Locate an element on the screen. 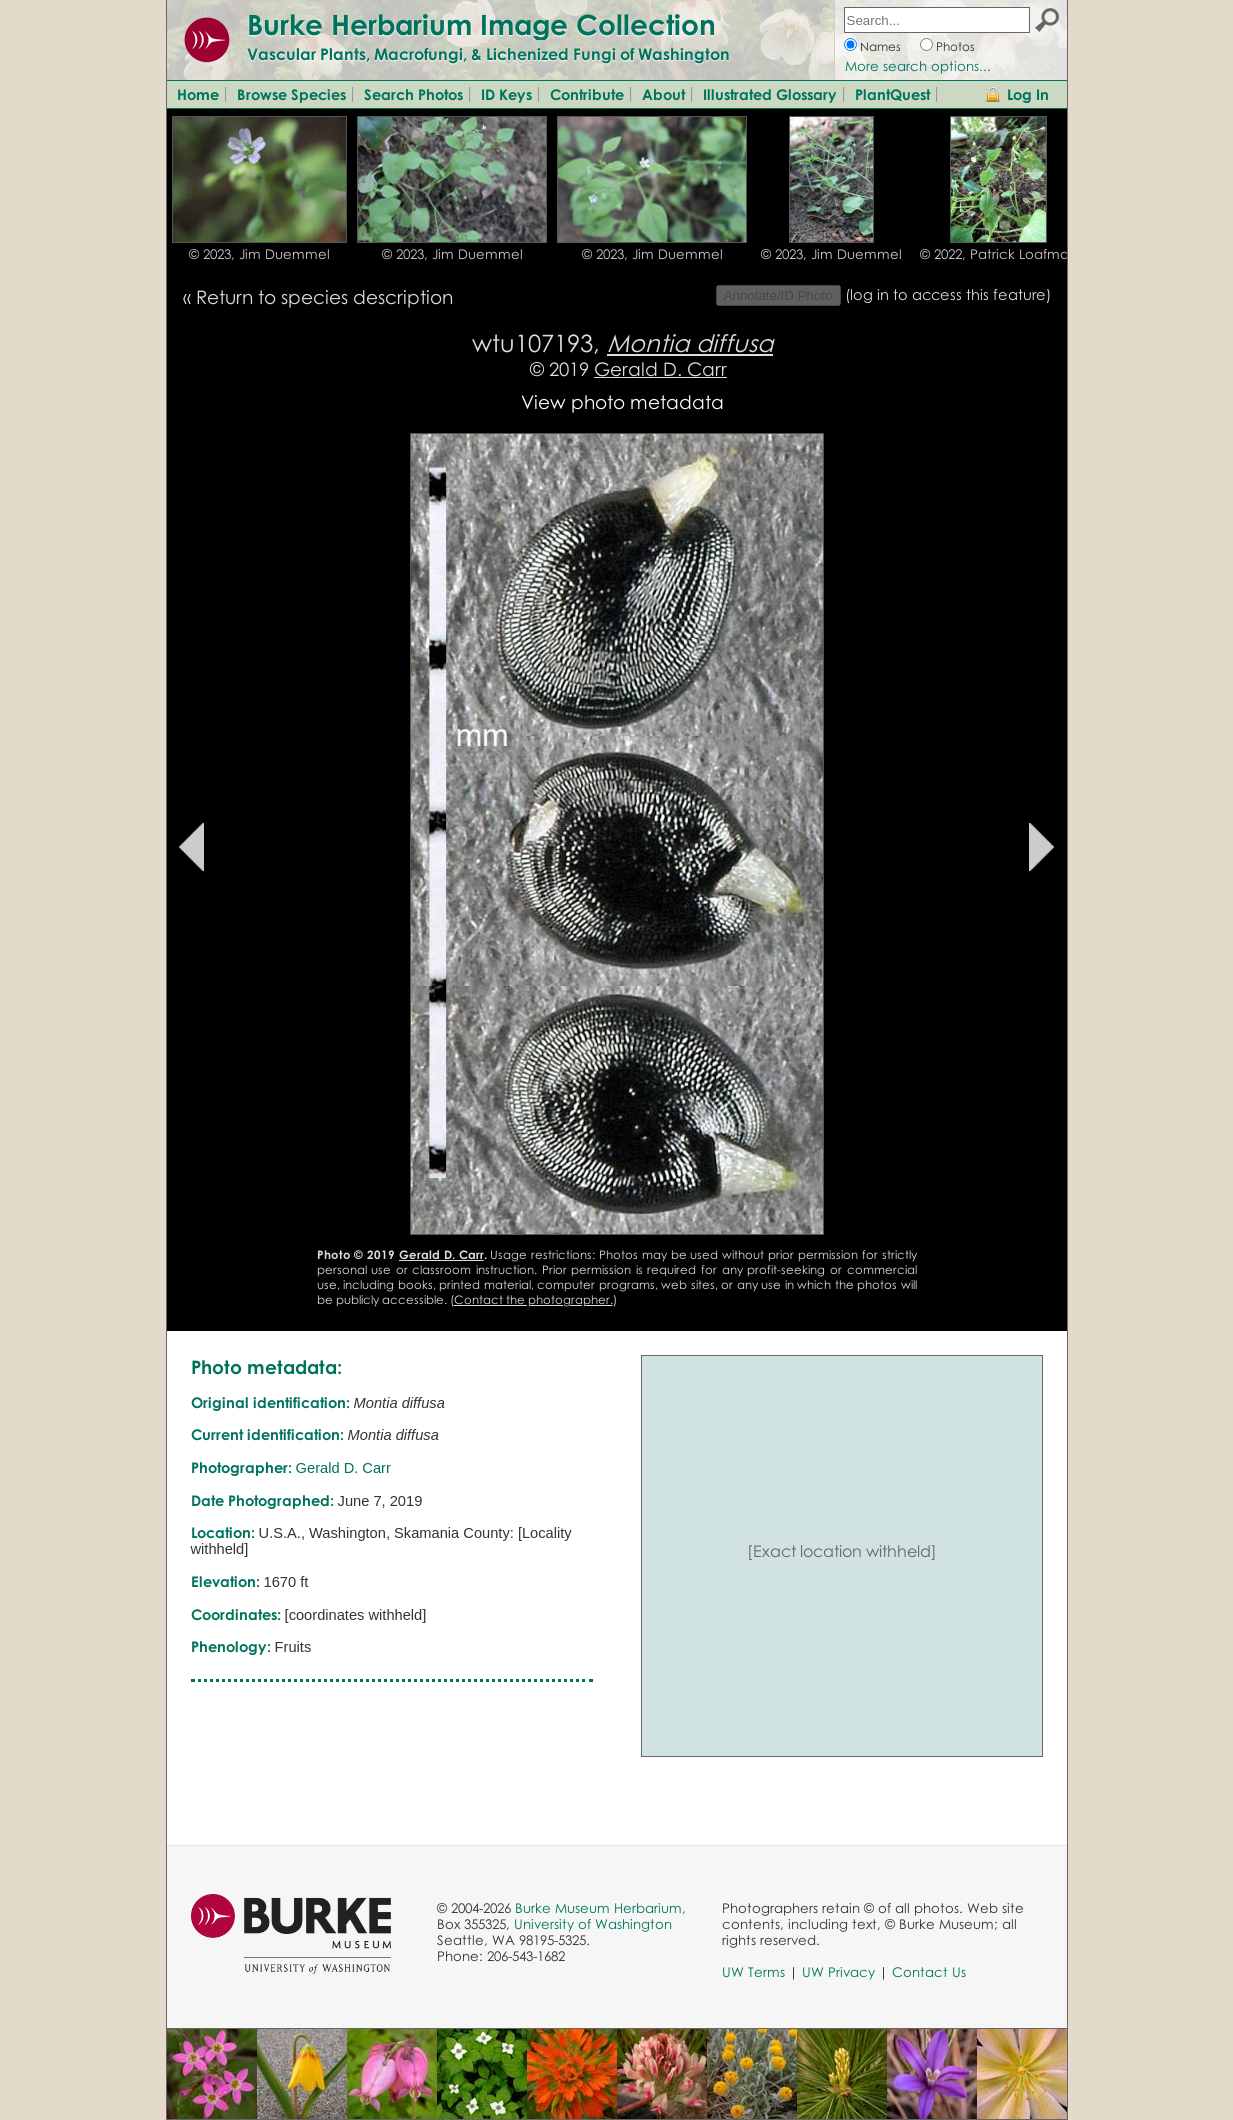  © 2023, Jim Duemmel is located at coordinates (259, 254).